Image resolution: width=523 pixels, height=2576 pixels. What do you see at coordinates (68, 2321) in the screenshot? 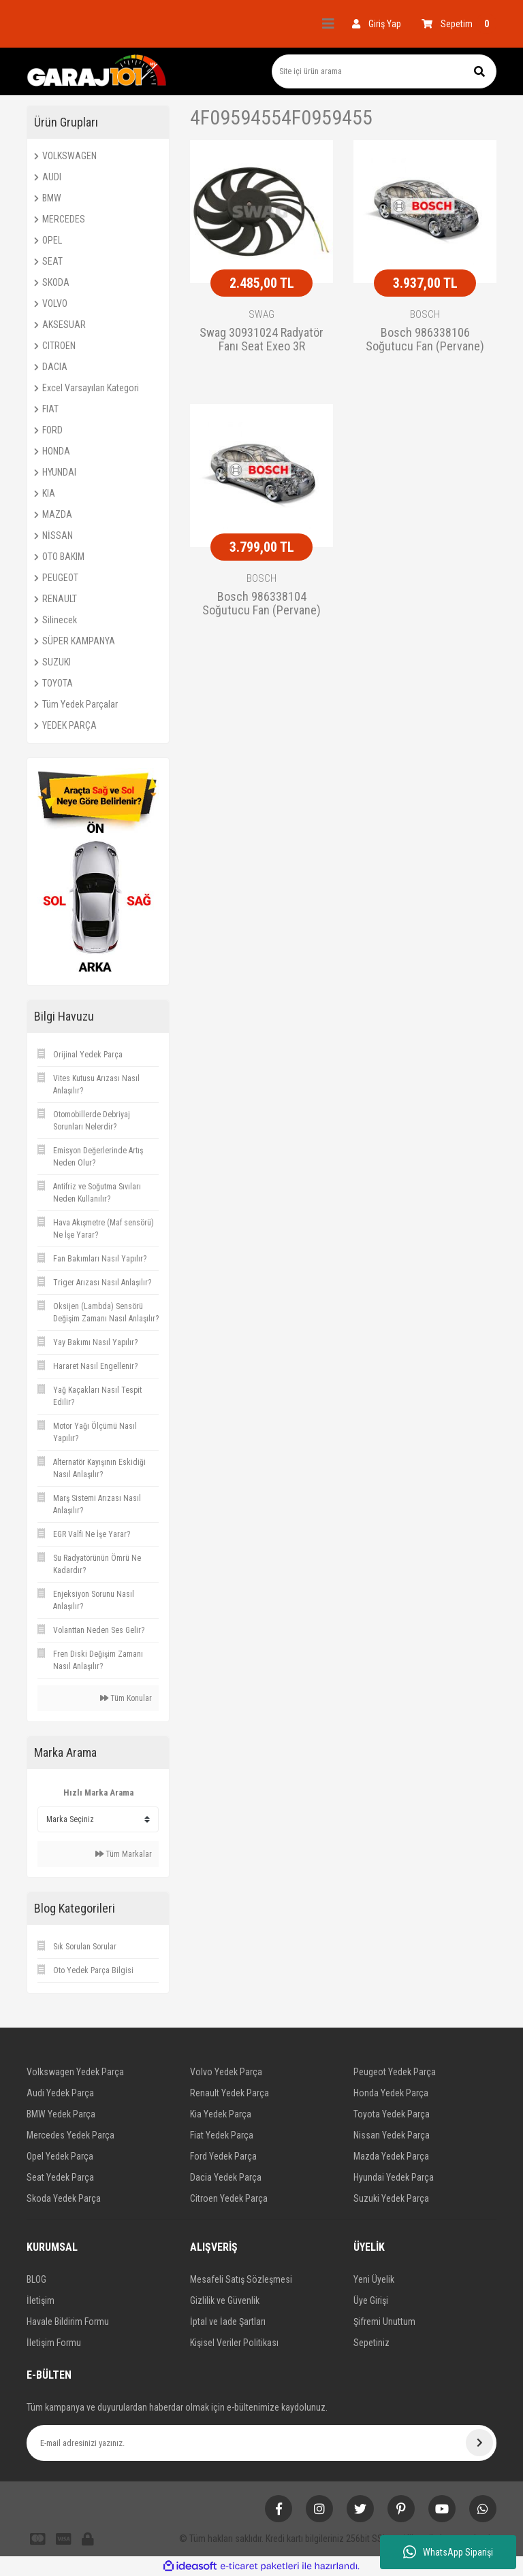
I see `Havale Bildirim Formu` at bounding box center [68, 2321].